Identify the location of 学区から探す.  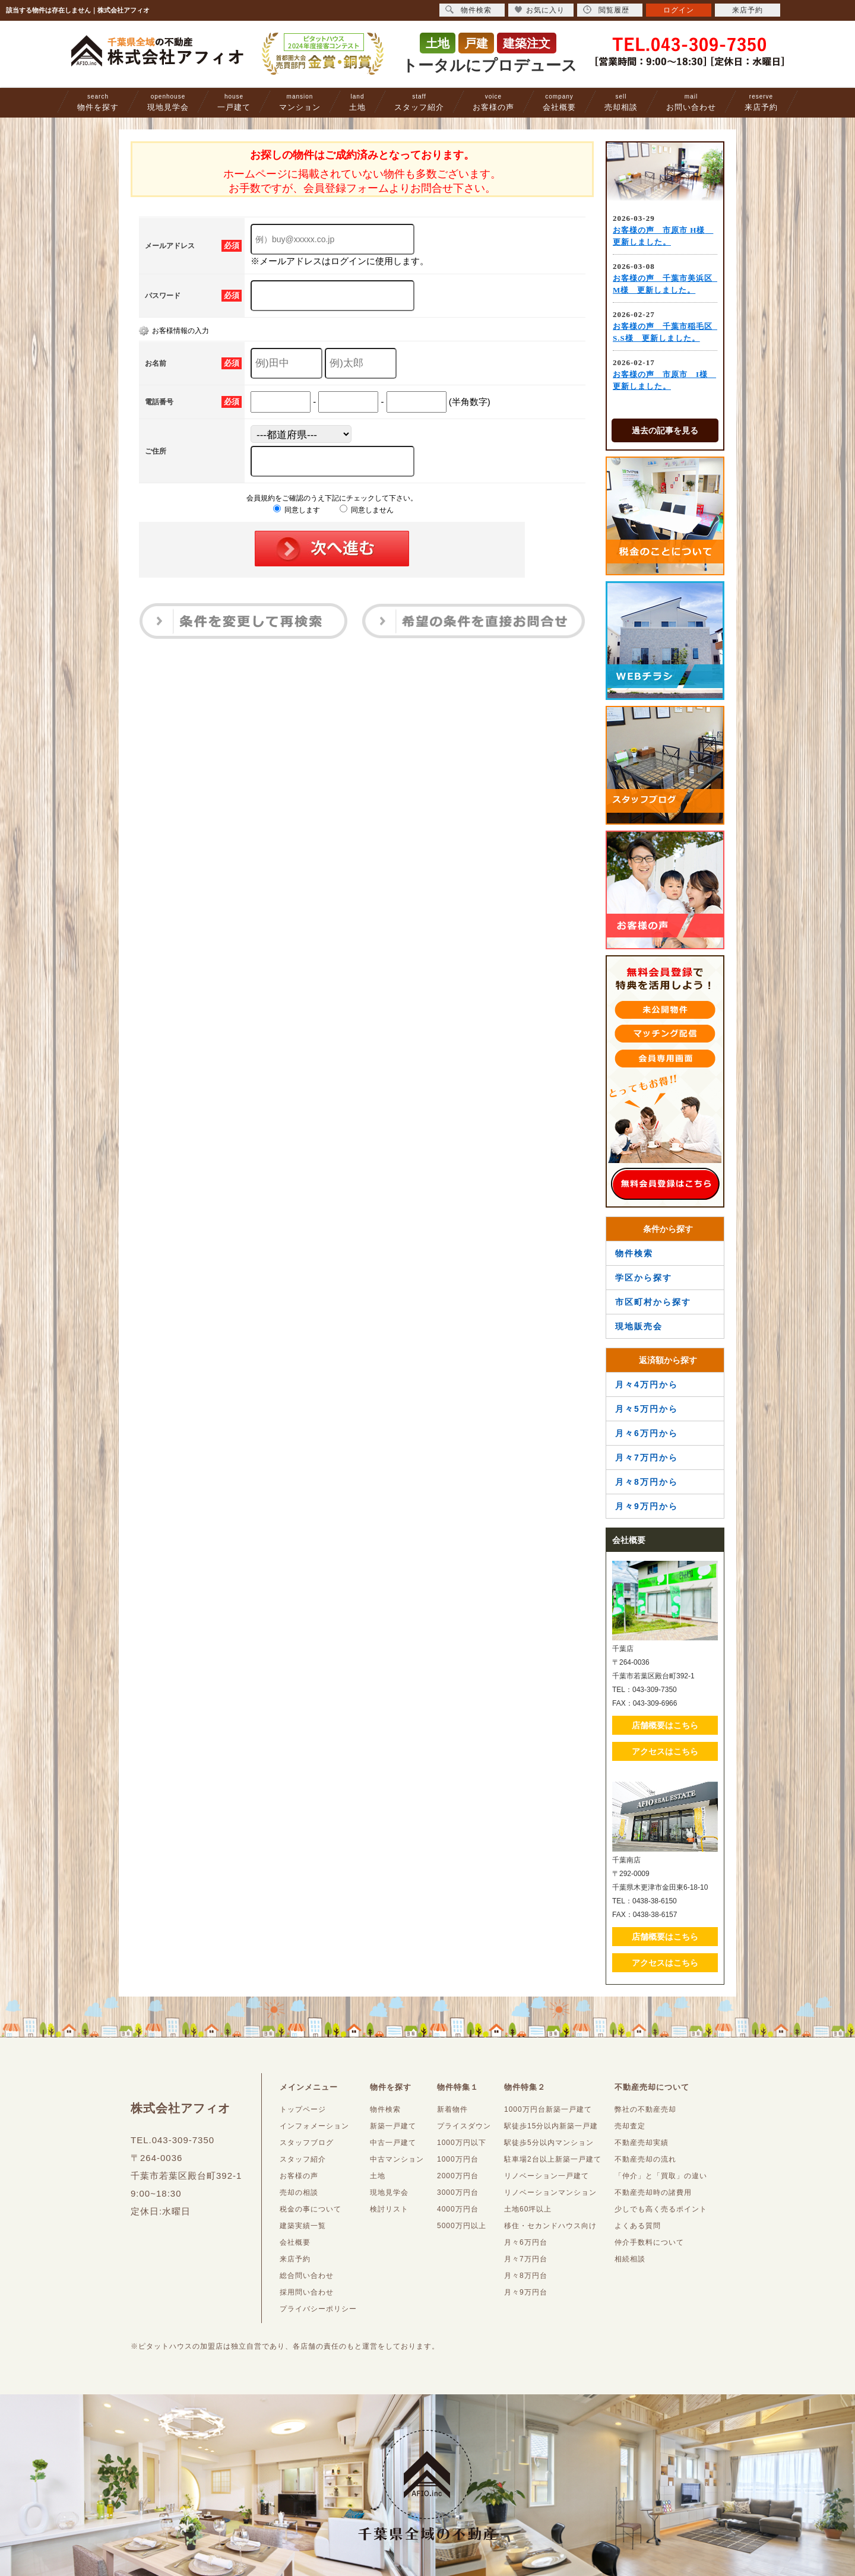
(643, 1277).